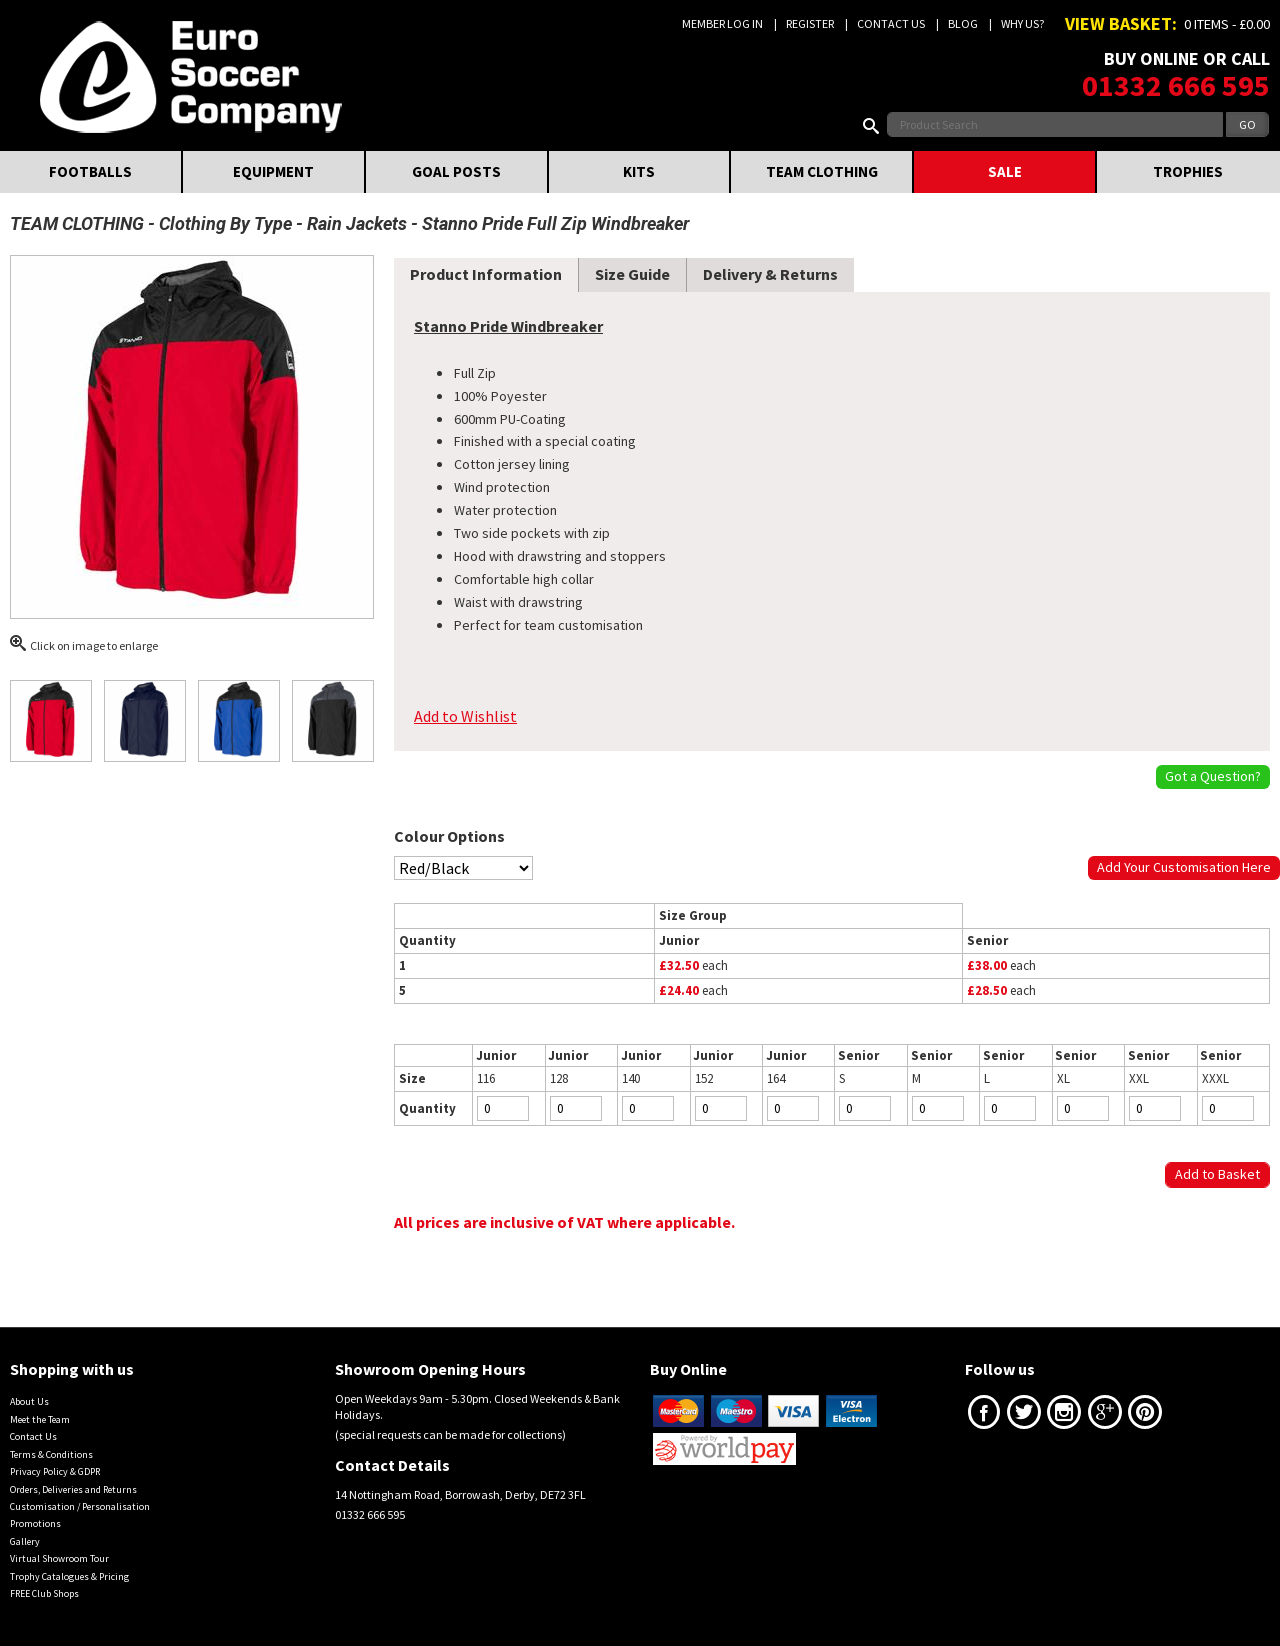  I want to click on Member Log In, so click(722, 23).